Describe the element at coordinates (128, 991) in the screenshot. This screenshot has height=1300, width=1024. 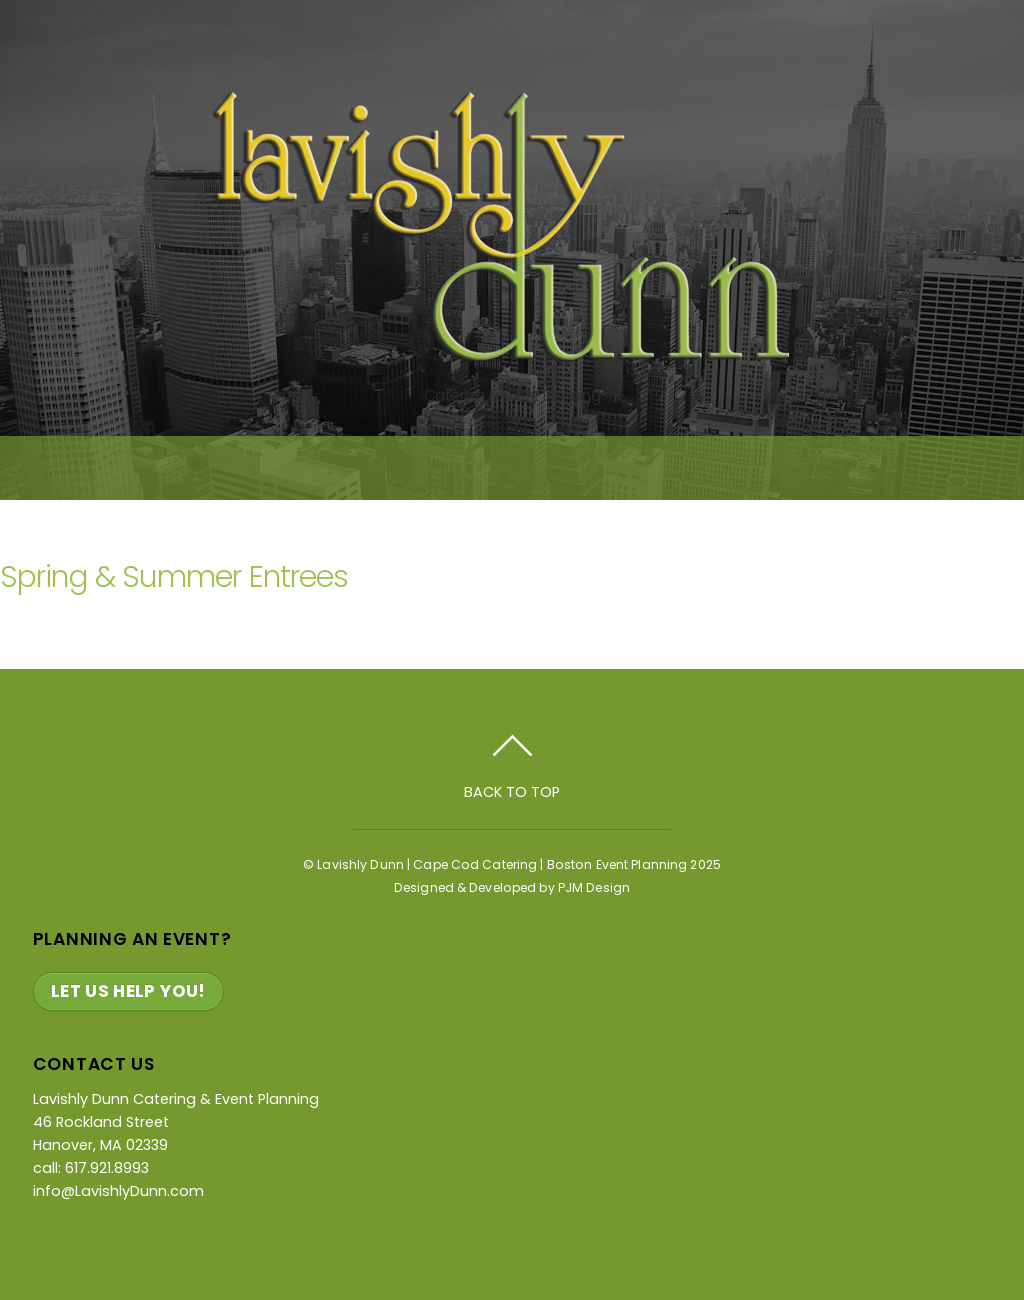
I see `Let Us Help You!` at that location.